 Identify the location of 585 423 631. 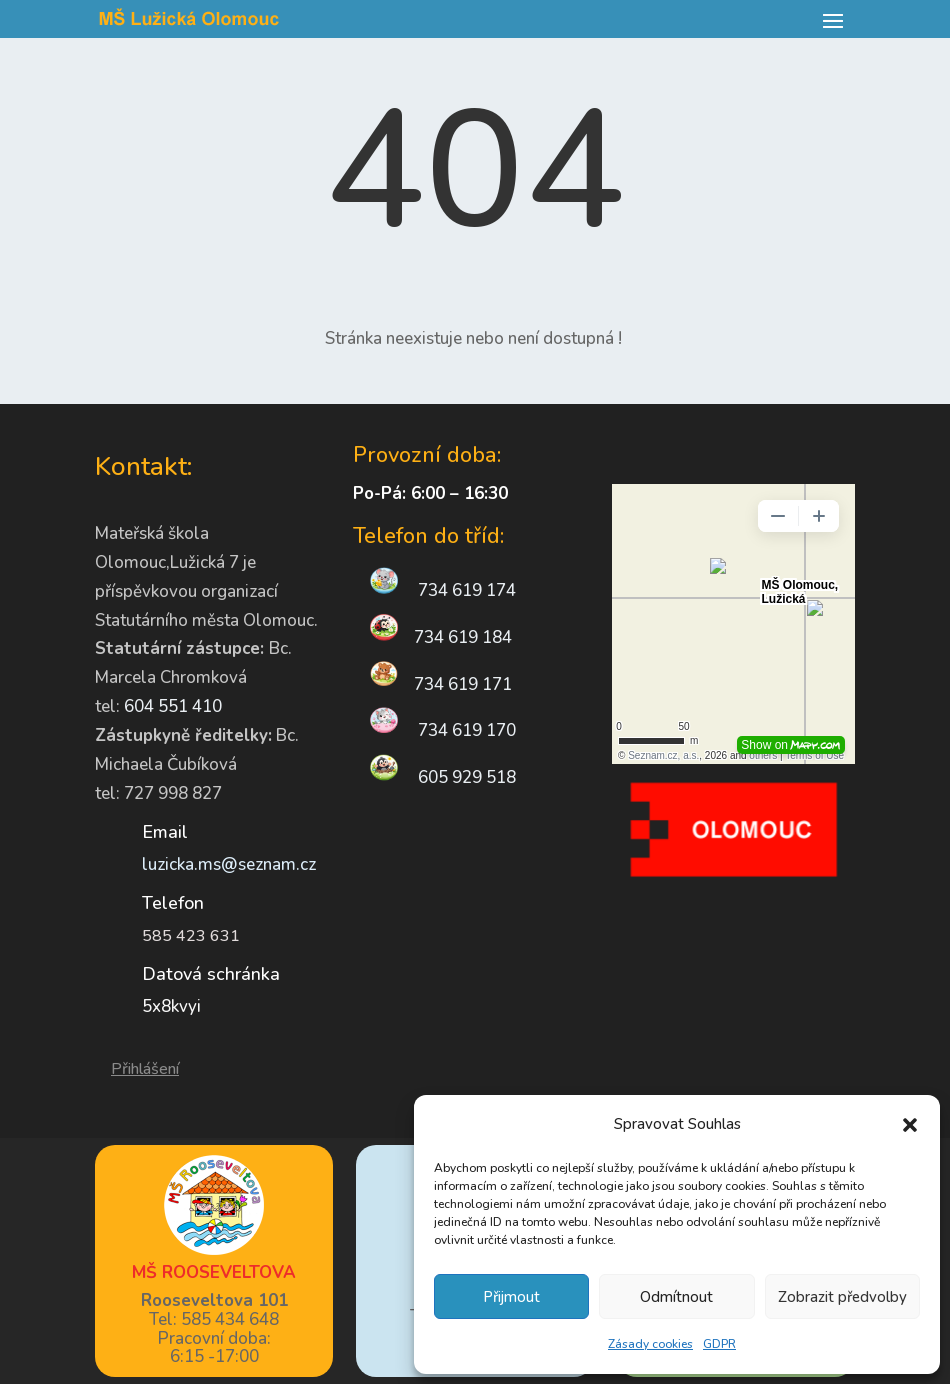
(191, 936).